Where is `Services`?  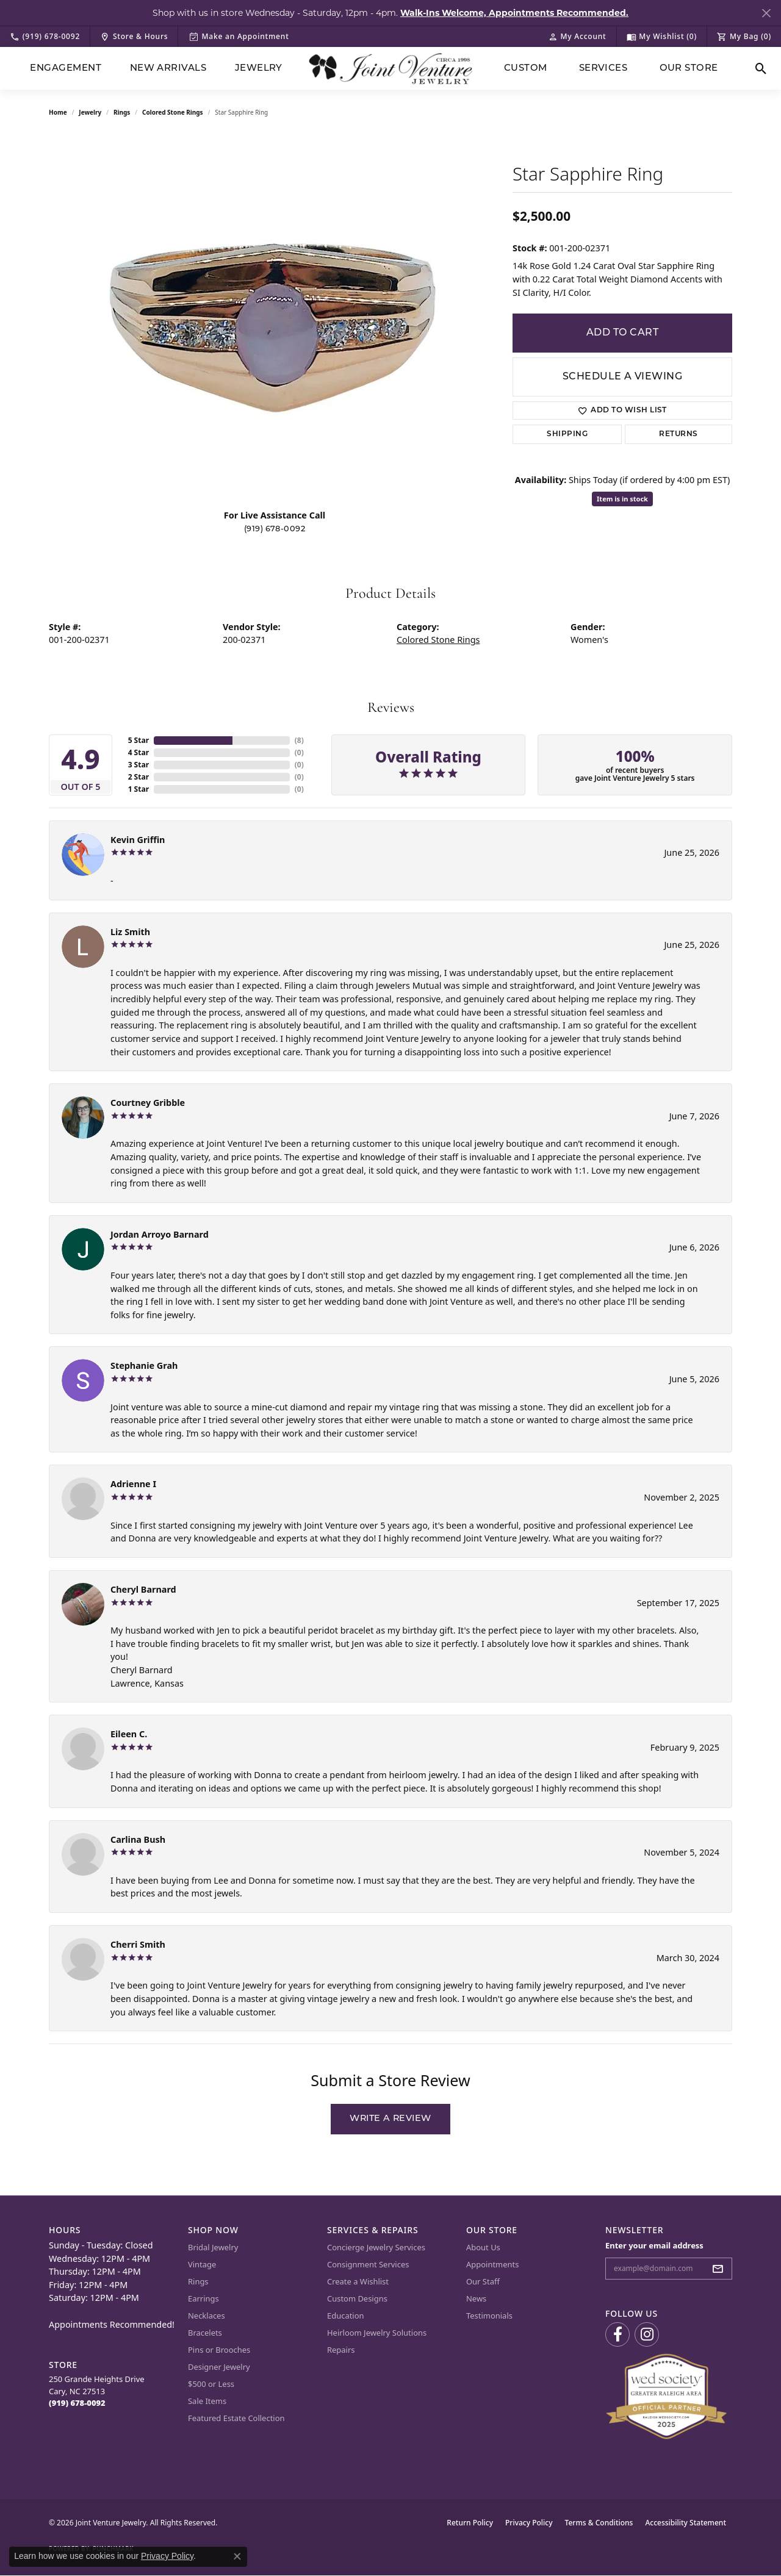
Services is located at coordinates (603, 68).